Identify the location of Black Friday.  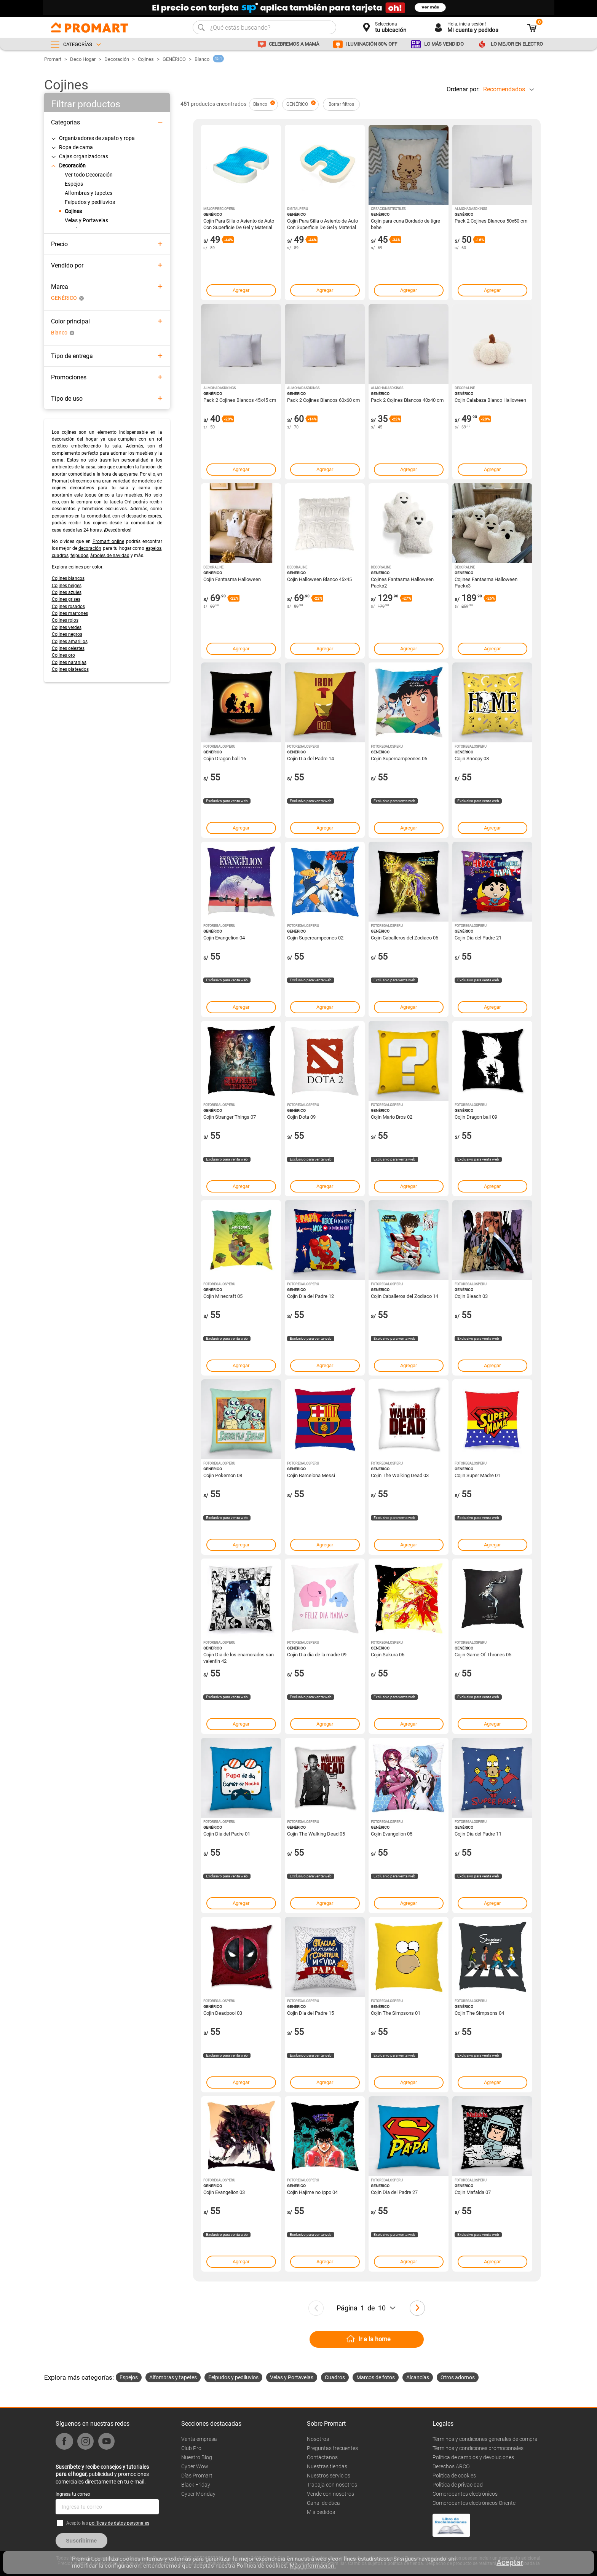
(195, 2485).